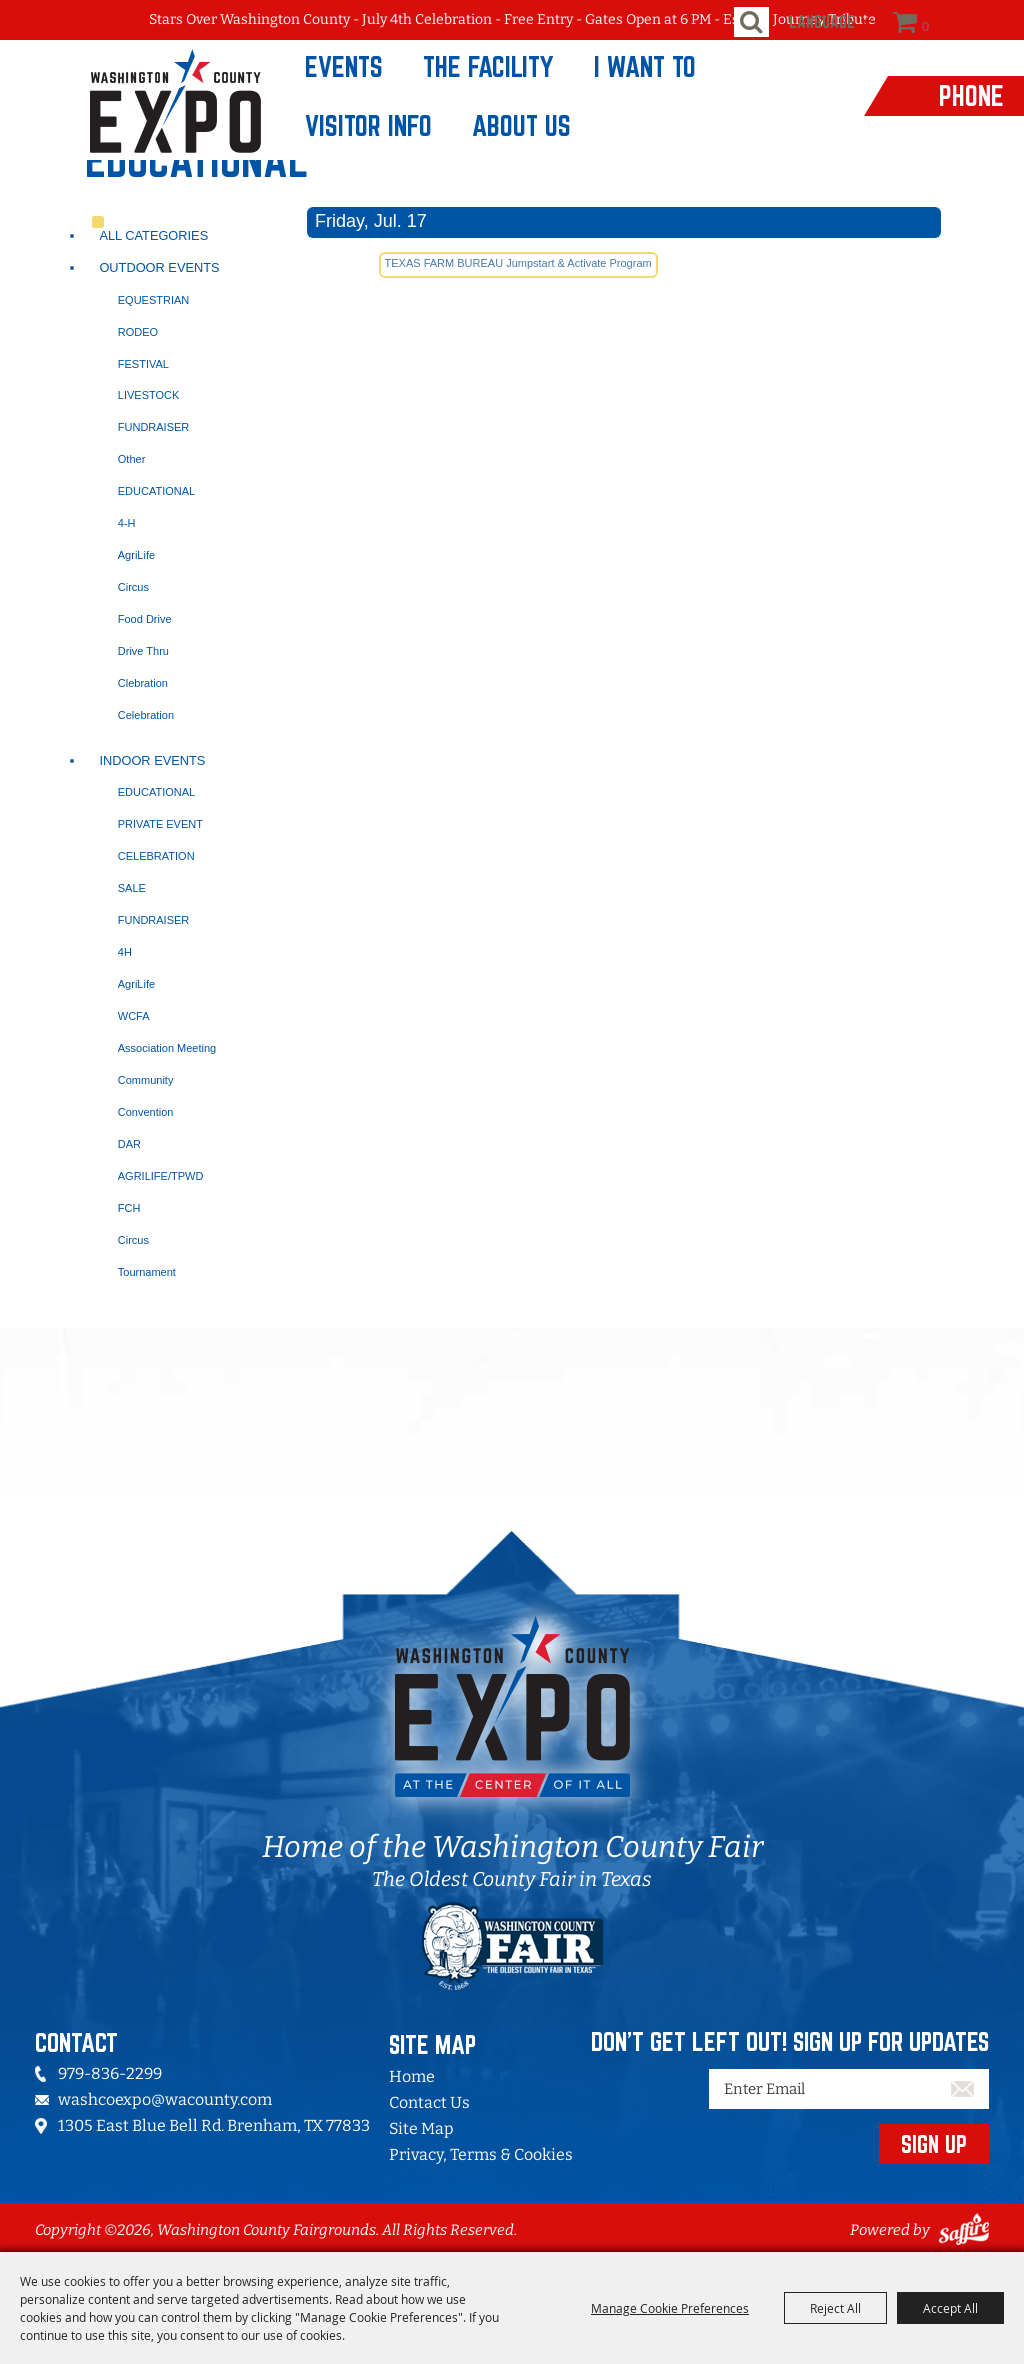 The width and height of the screenshot is (1024, 2364). What do you see at coordinates (152, 760) in the screenshot?
I see `Indoor Events` at bounding box center [152, 760].